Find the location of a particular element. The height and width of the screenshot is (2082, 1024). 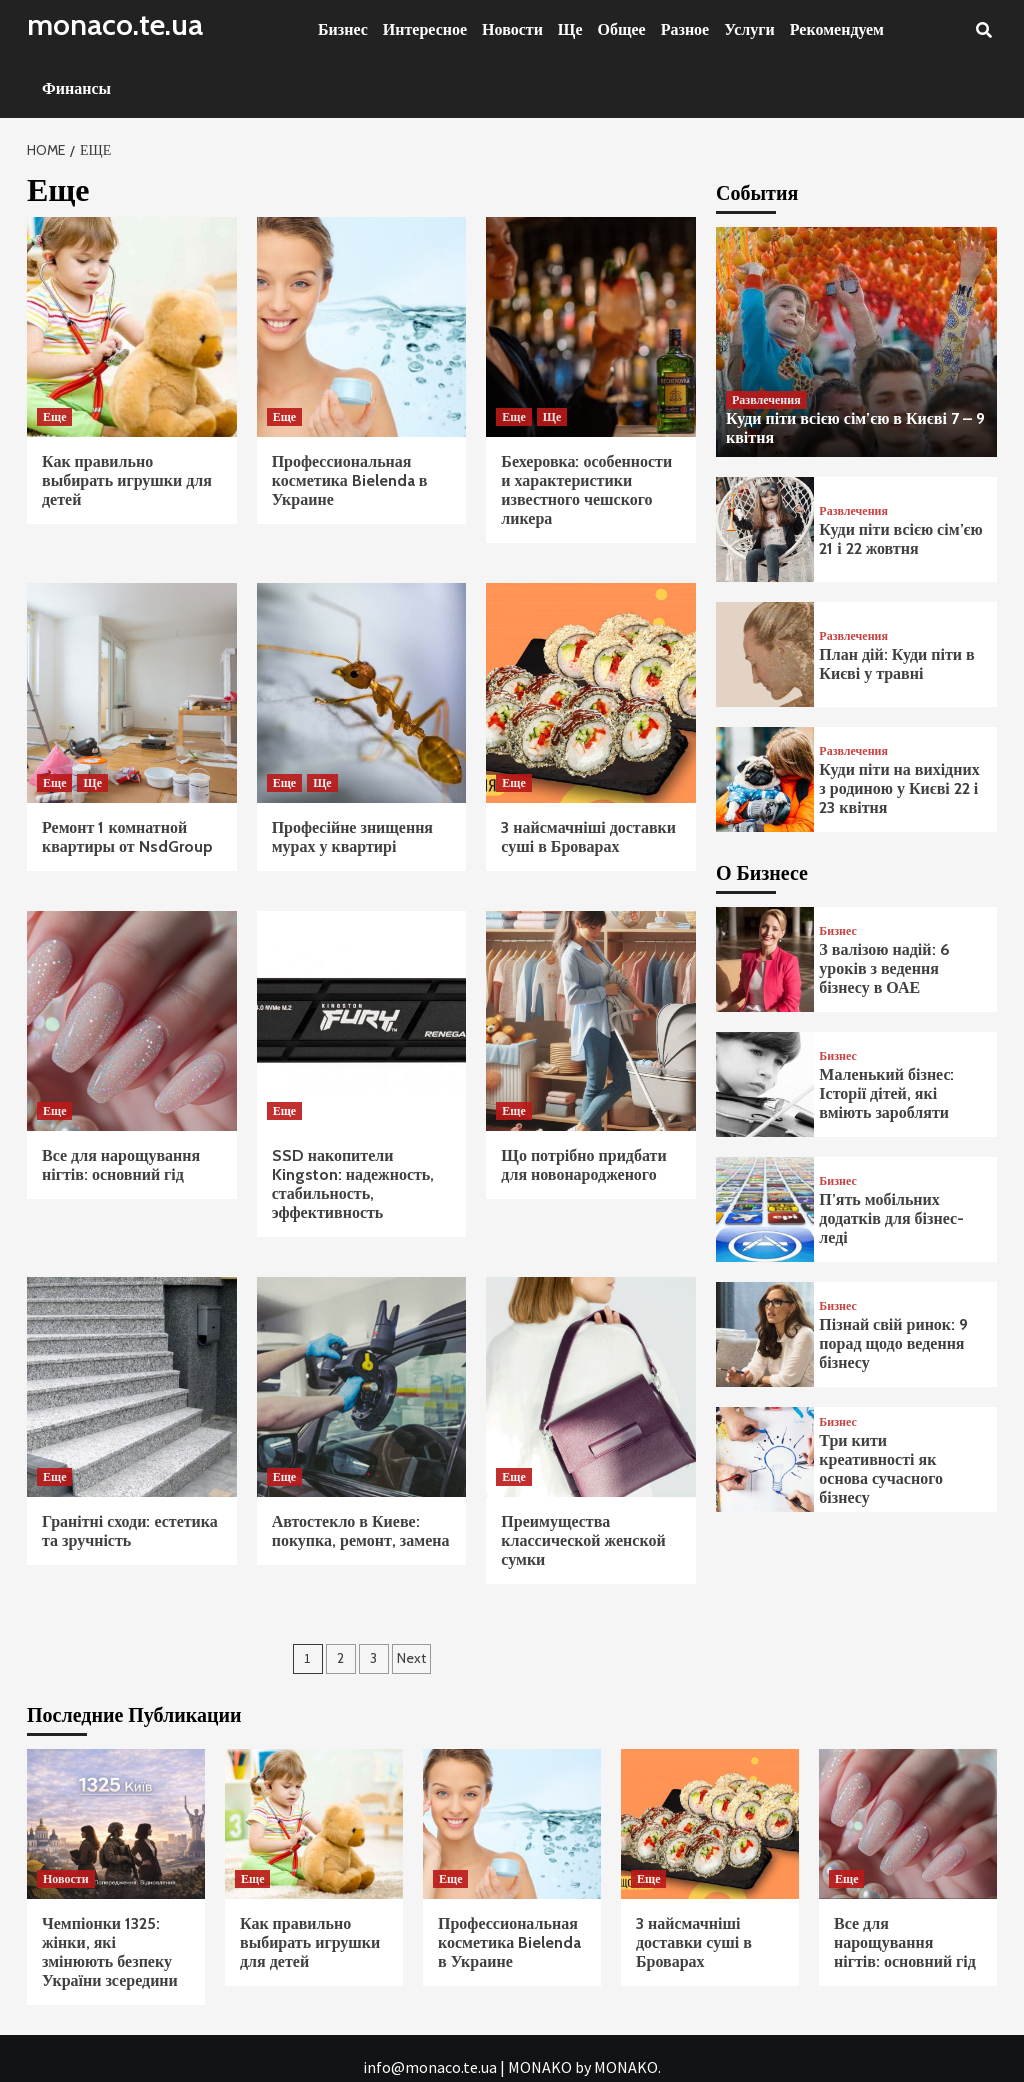

MONAKO is located at coordinates (540, 2067).